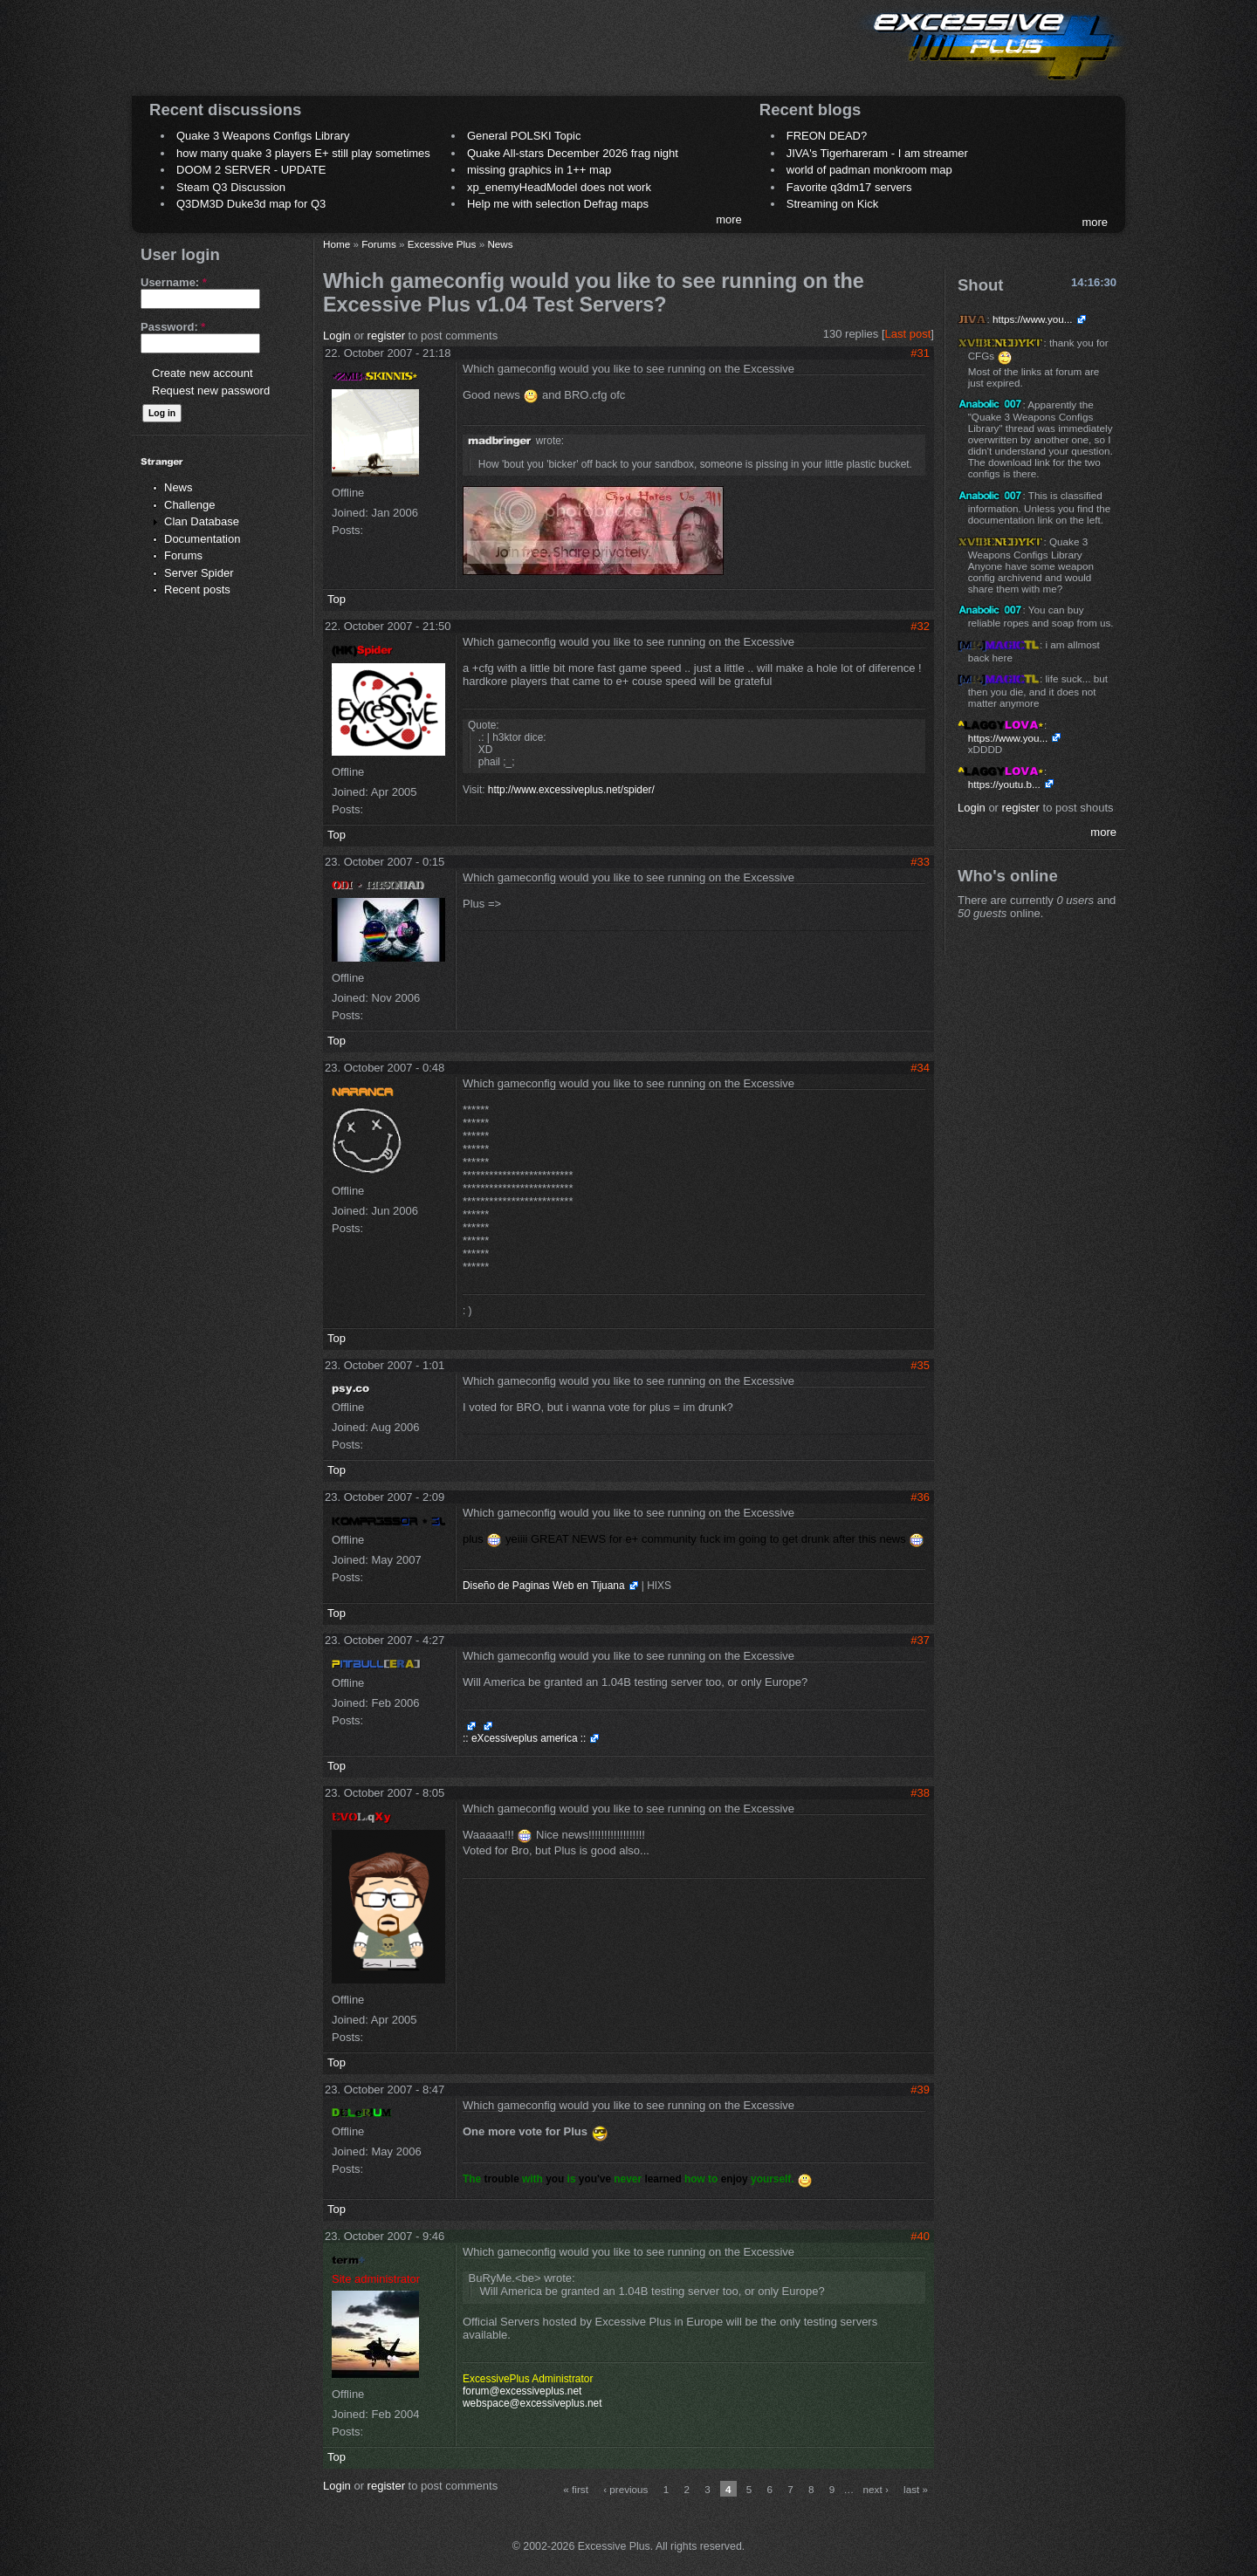 This screenshot has width=1257, height=2576. I want to click on « first, so click(575, 2489).